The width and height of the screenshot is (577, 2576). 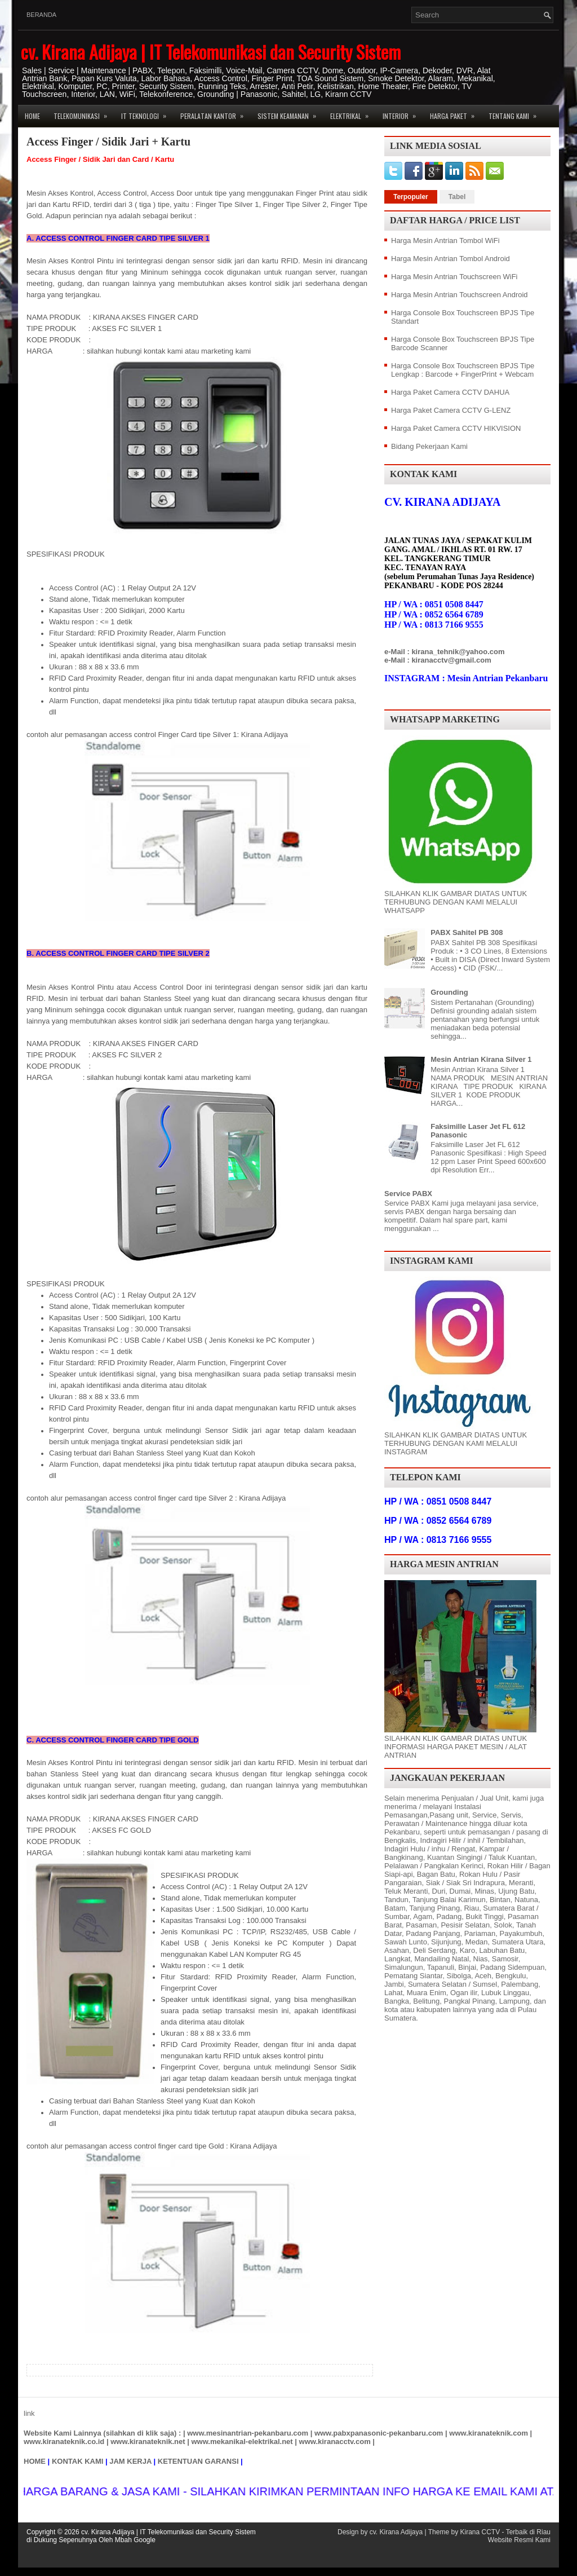 I want to click on Harga Console Box Touchscreen BPJS Tipe Lengkap : Barcode + FingerPrint + Webcam, so click(x=462, y=369).